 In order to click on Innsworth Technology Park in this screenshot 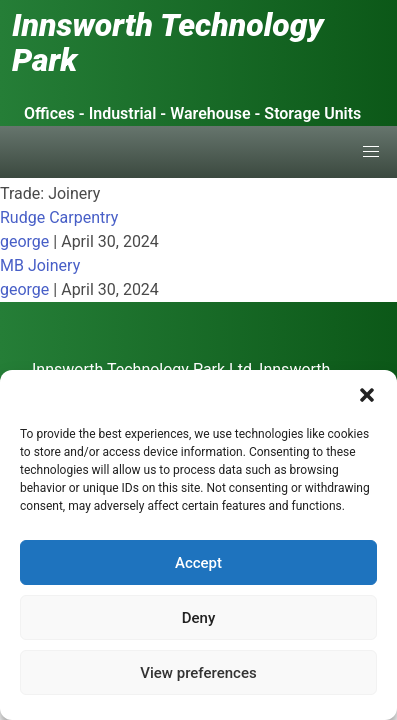, I will do `click(168, 42)`.